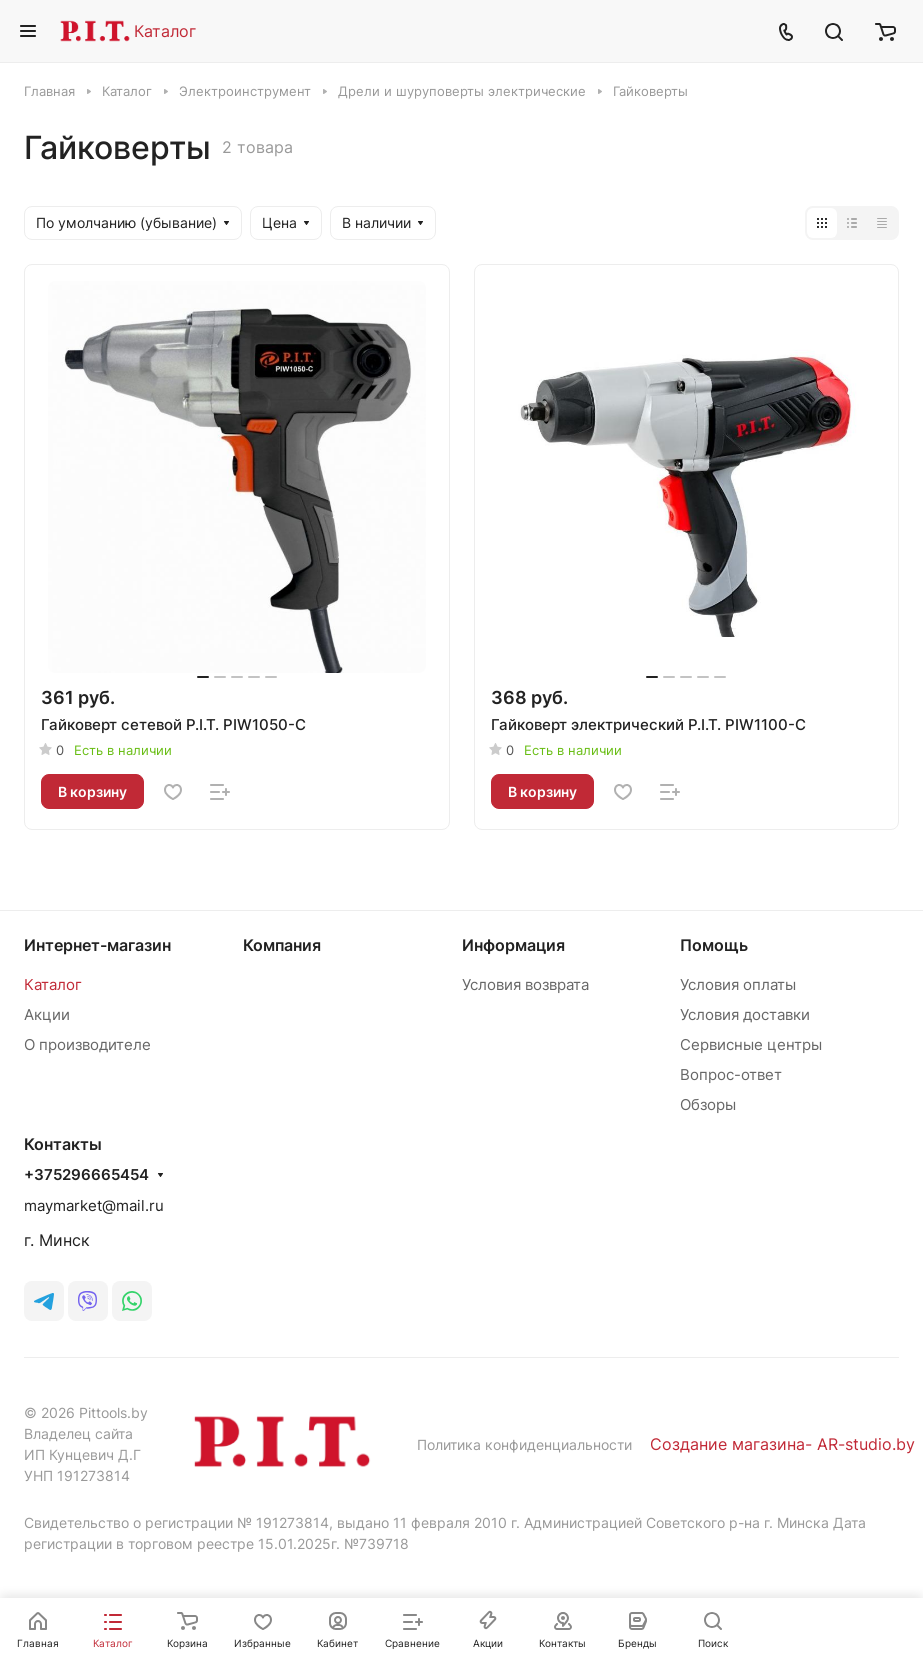 The image size is (923, 1659). I want to click on Помощь, so click(714, 945).